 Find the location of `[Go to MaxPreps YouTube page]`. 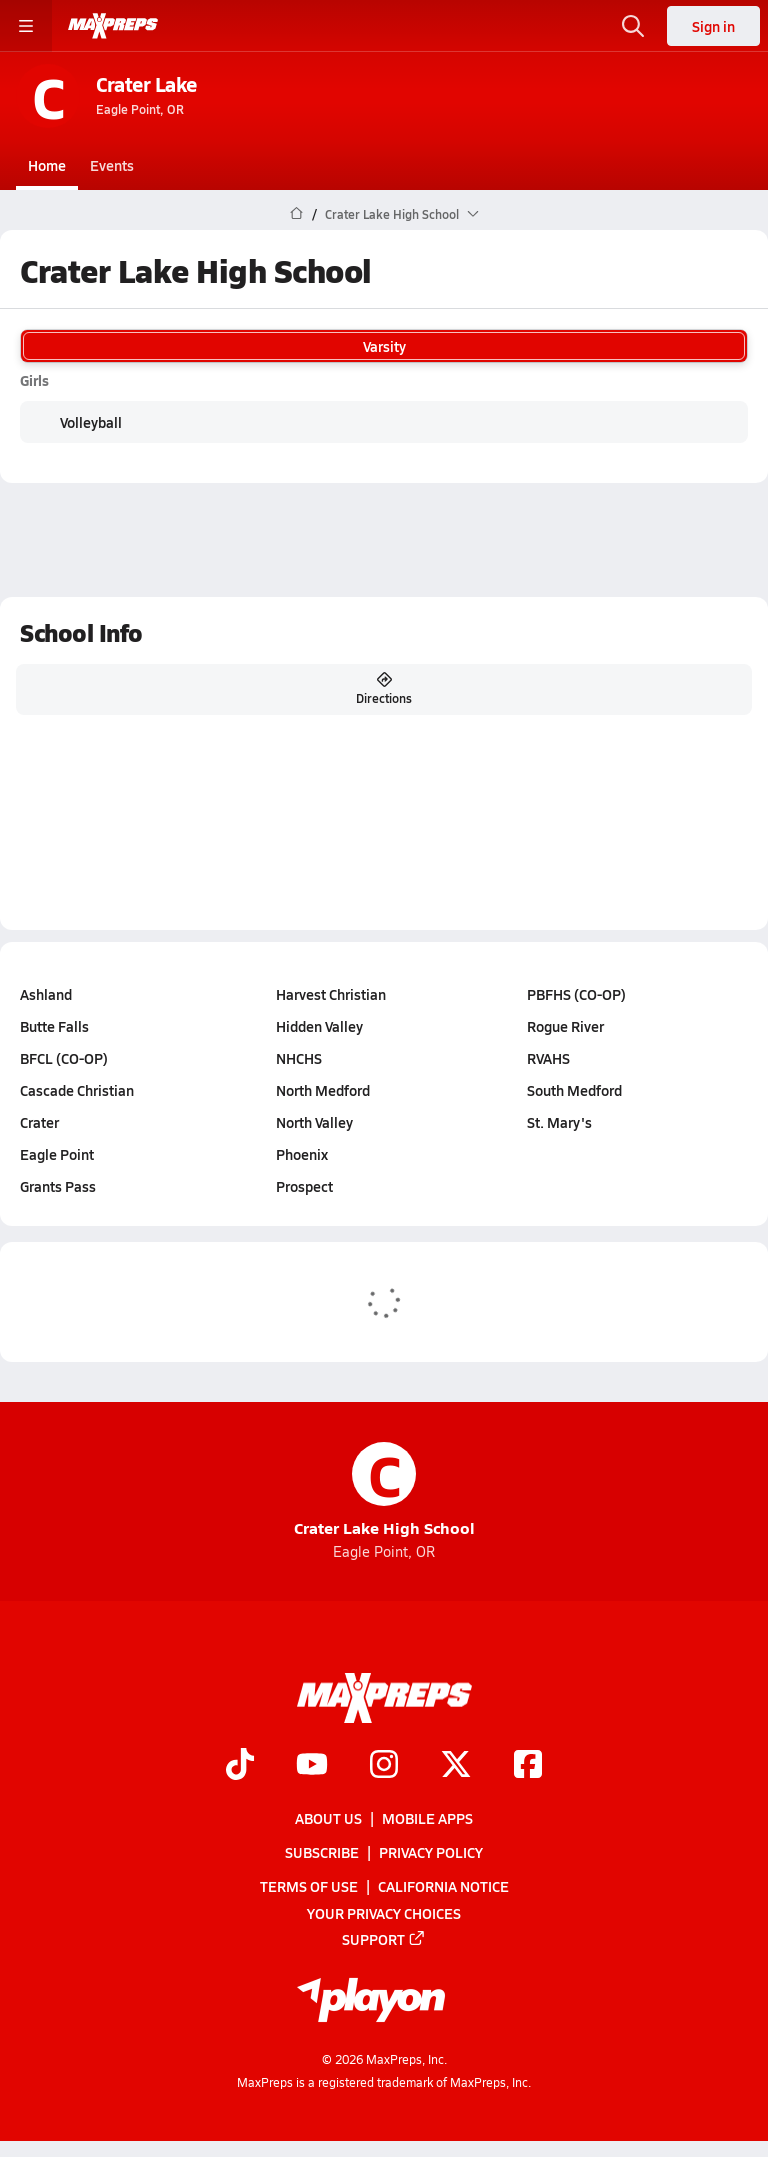

[Go to MaxPreps YouTube page] is located at coordinates (312, 1766).